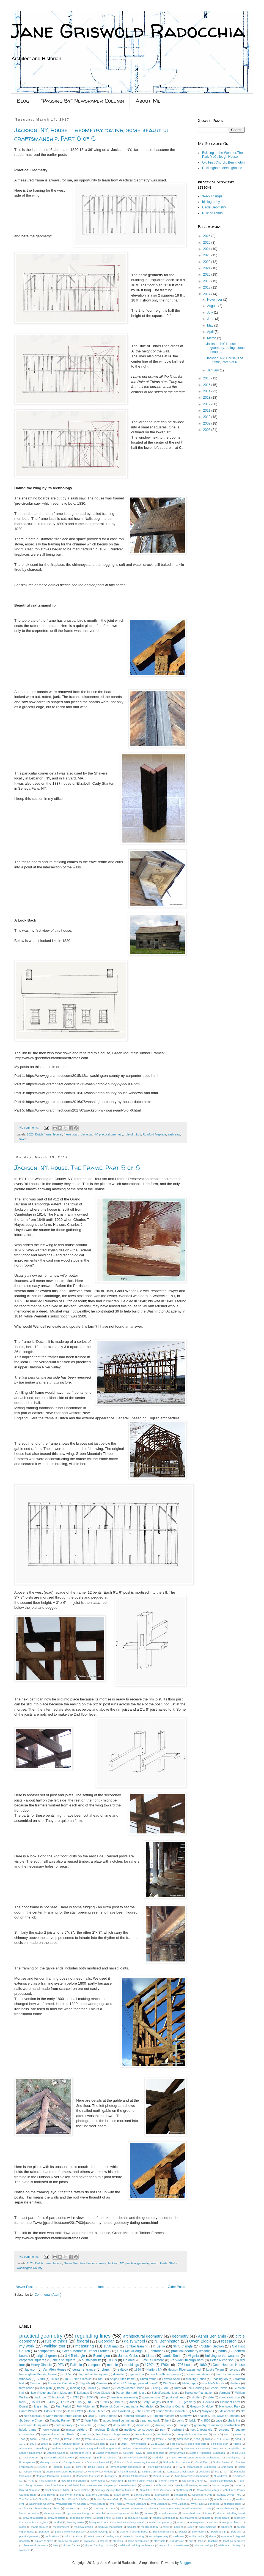  What do you see at coordinates (102, 2397) in the screenshot?
I see `cabin` at bounding box center [102, 2397].